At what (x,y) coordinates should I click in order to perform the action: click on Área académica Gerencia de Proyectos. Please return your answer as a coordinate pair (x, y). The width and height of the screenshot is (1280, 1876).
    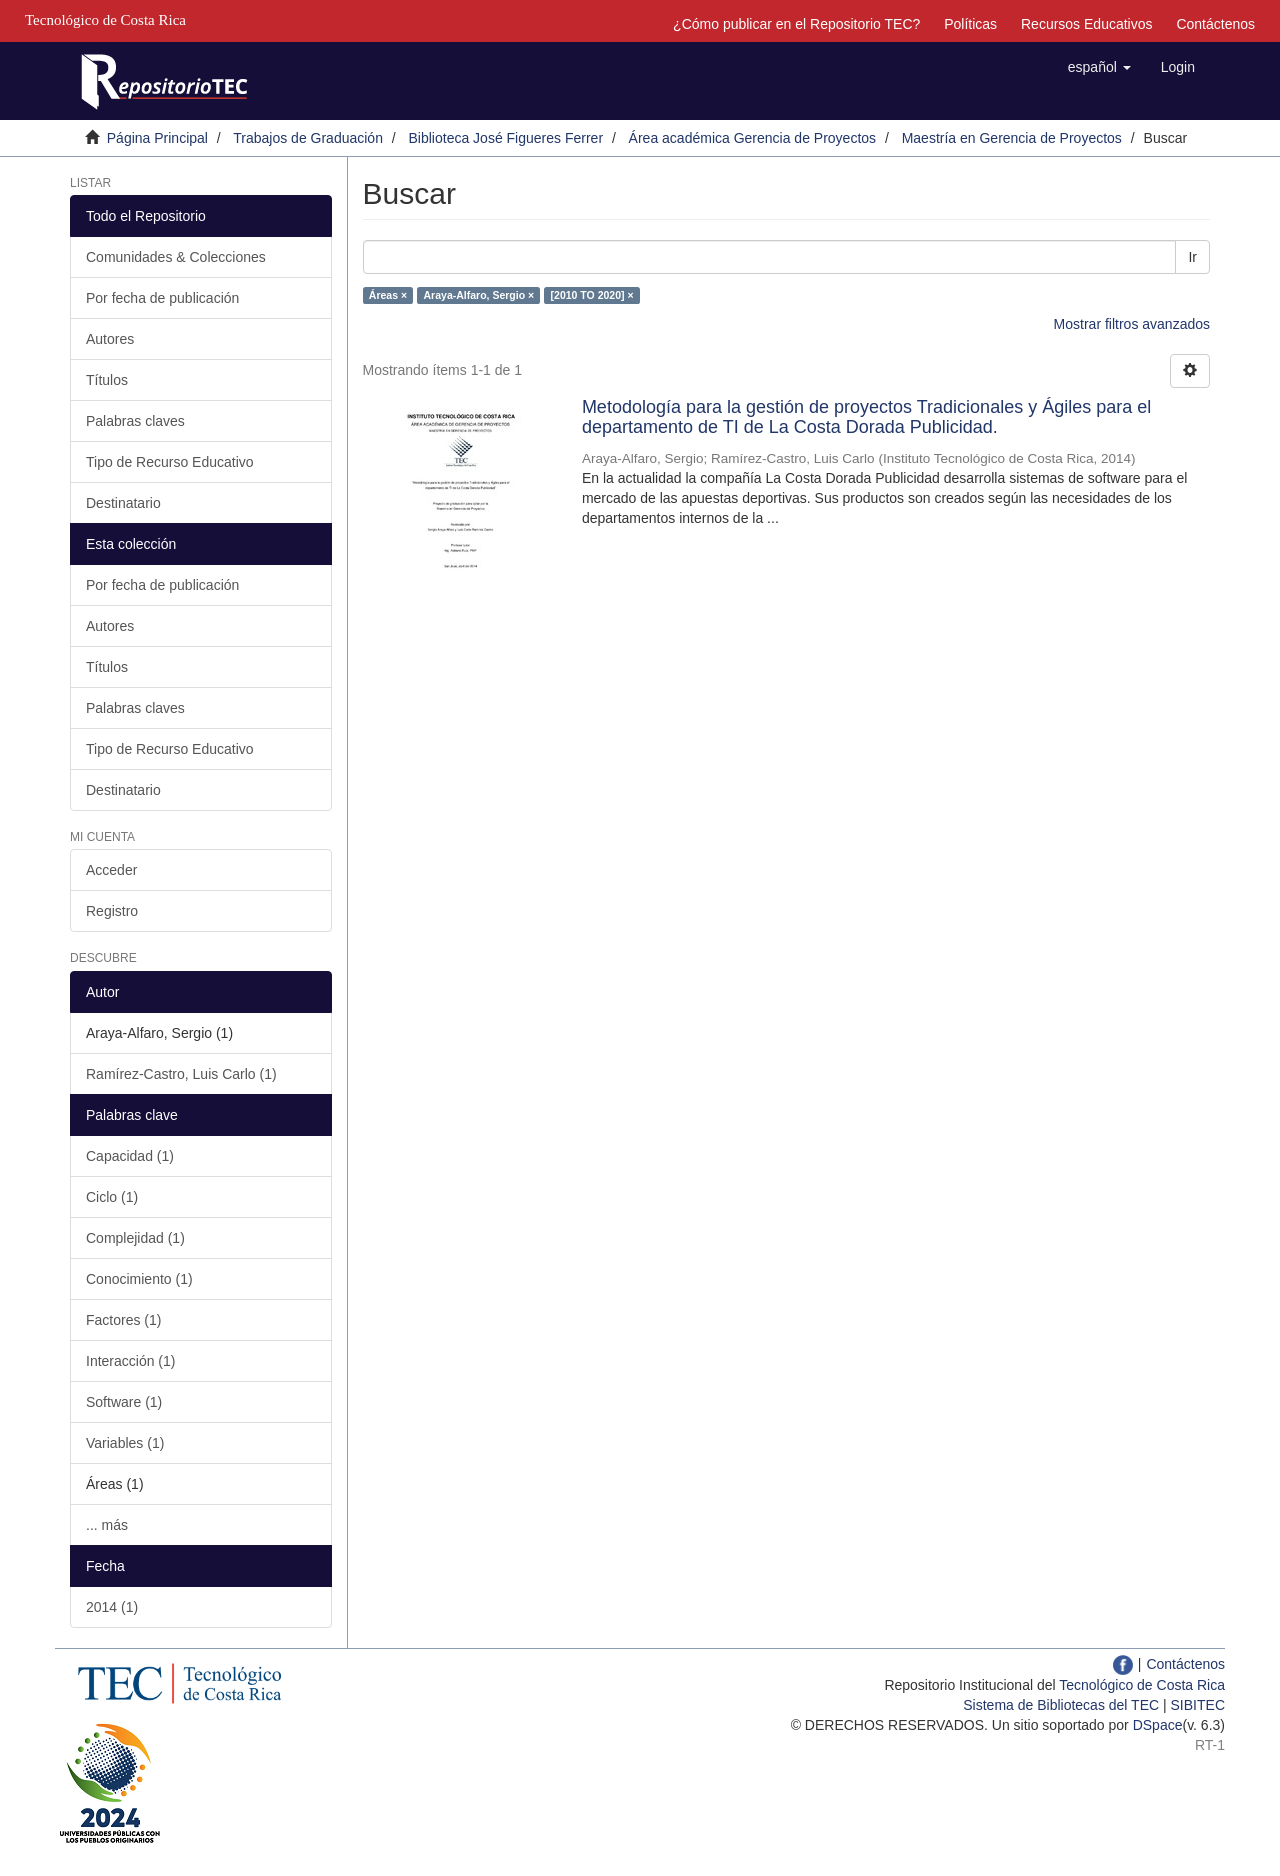
    Looking at the image, I should click on (752, 138).